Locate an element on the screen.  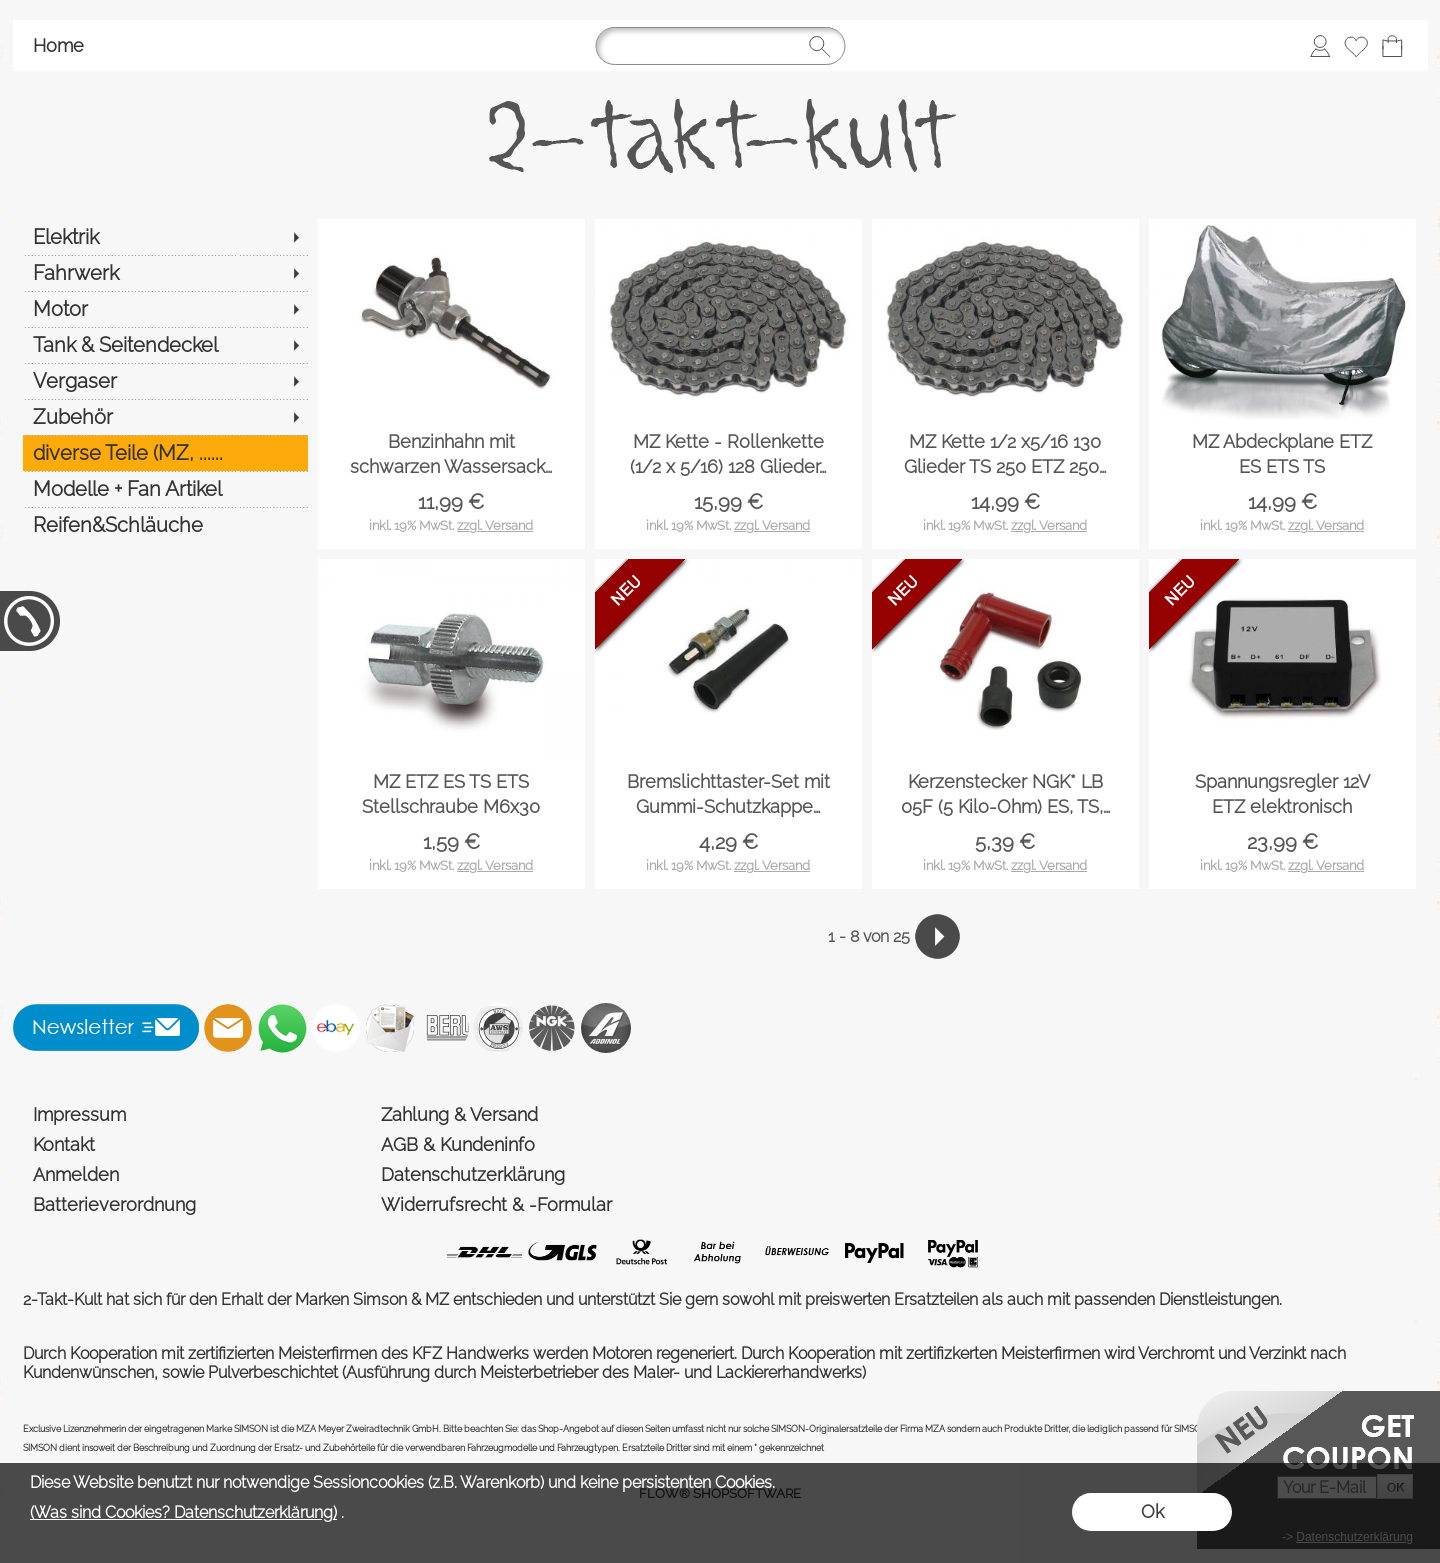
[Beru] is located at coordinates (444, 1028).